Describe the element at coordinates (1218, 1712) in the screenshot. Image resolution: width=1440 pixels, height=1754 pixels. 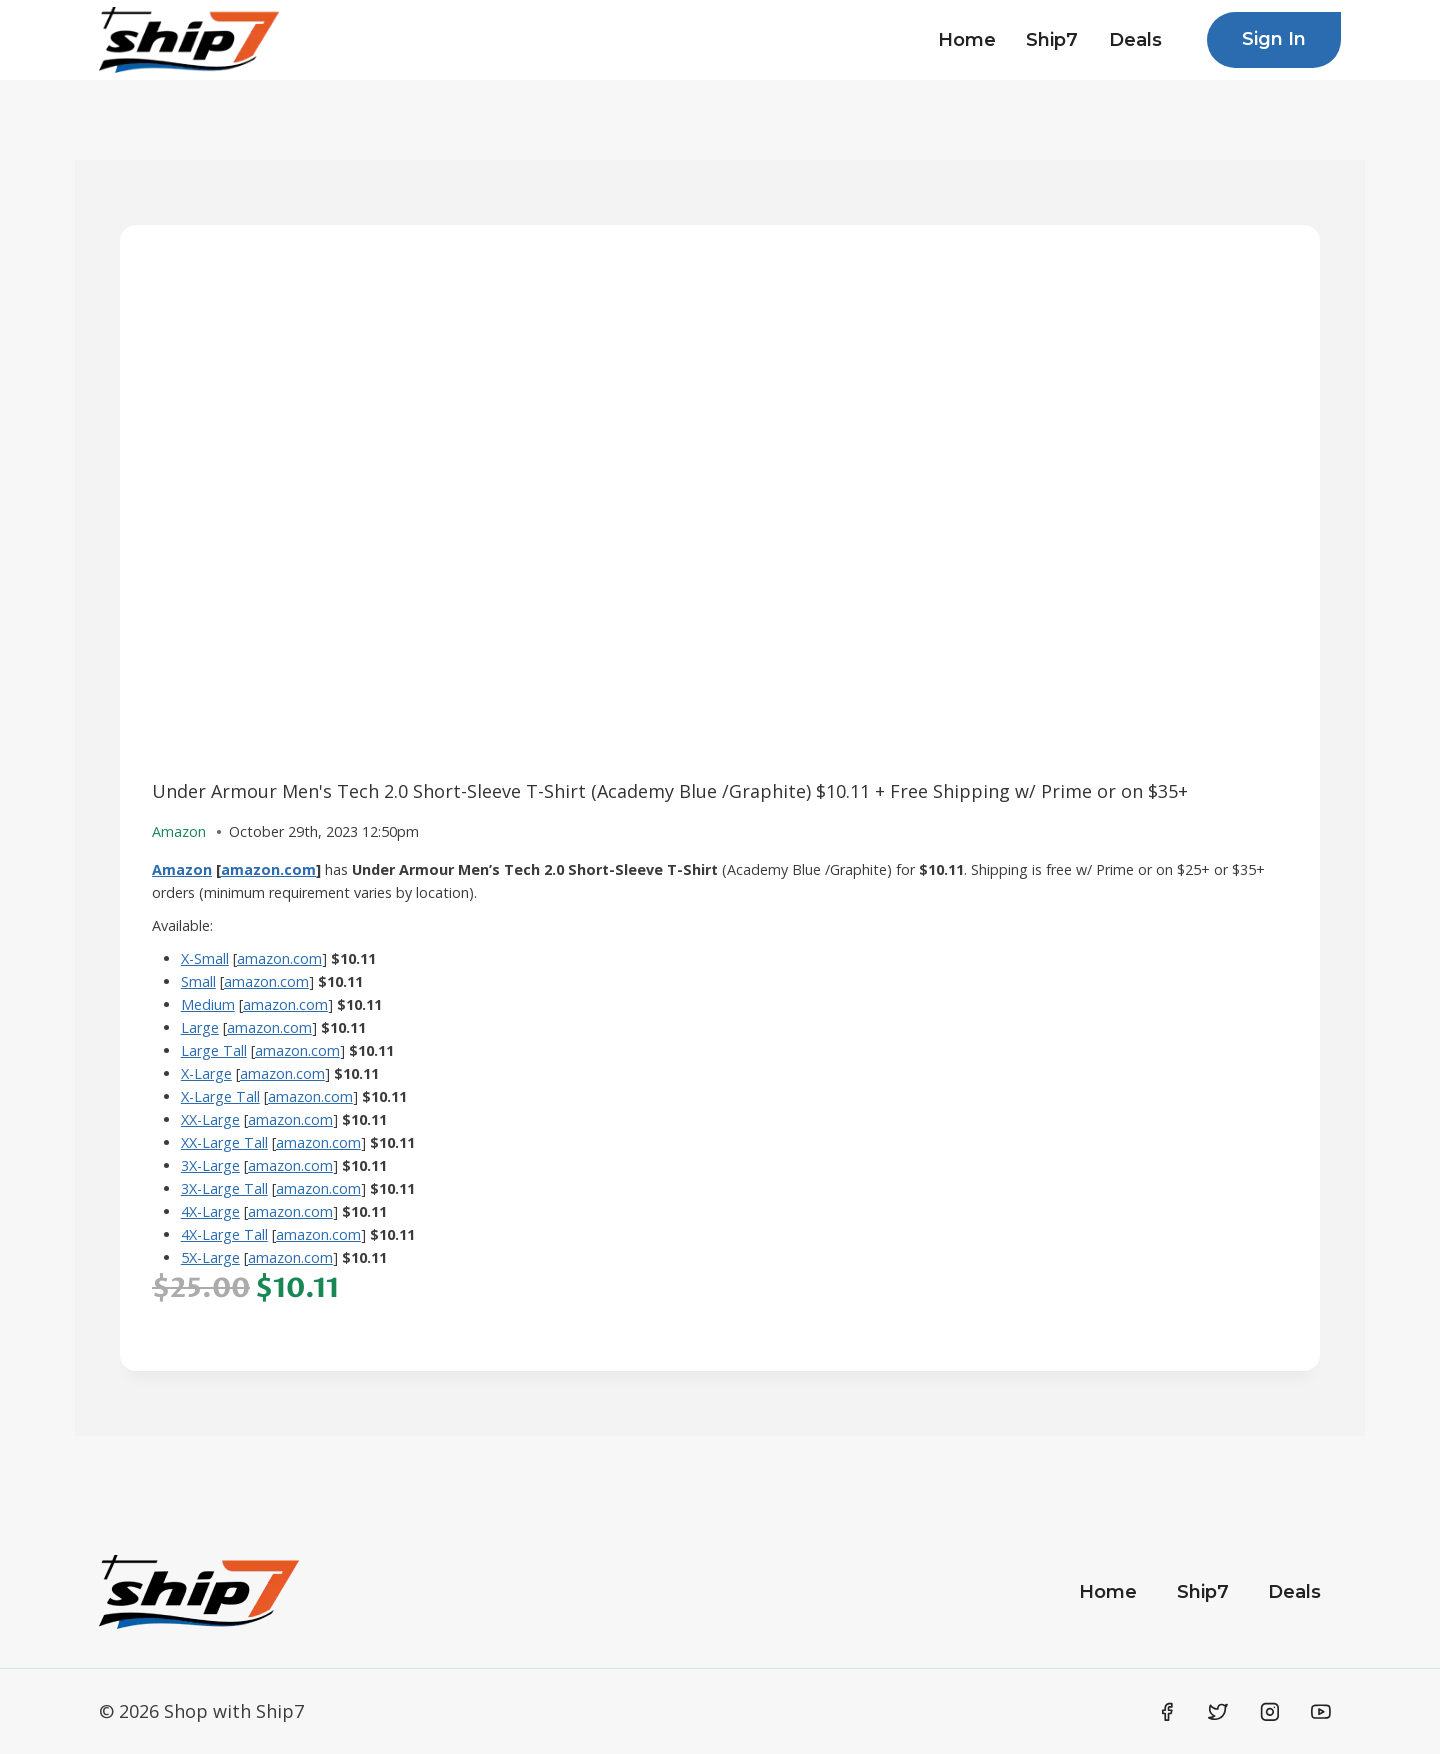
I see `[Twitter]` at that location.